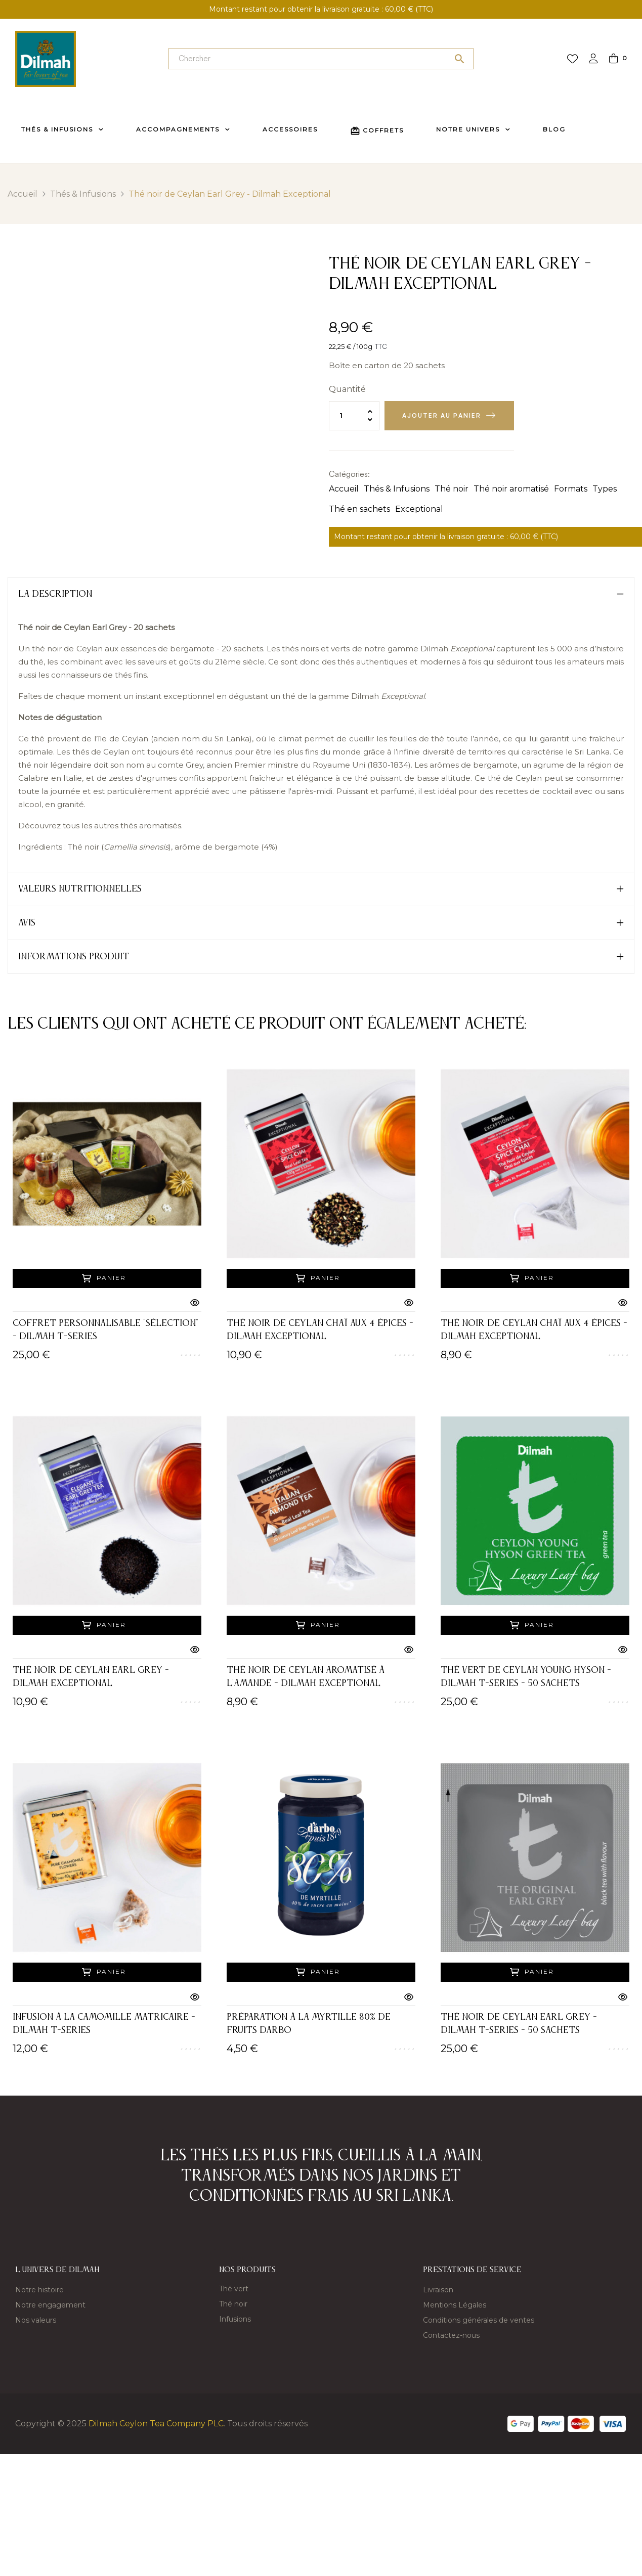  I want to click on Thés & Infusions, so click(397, 489).